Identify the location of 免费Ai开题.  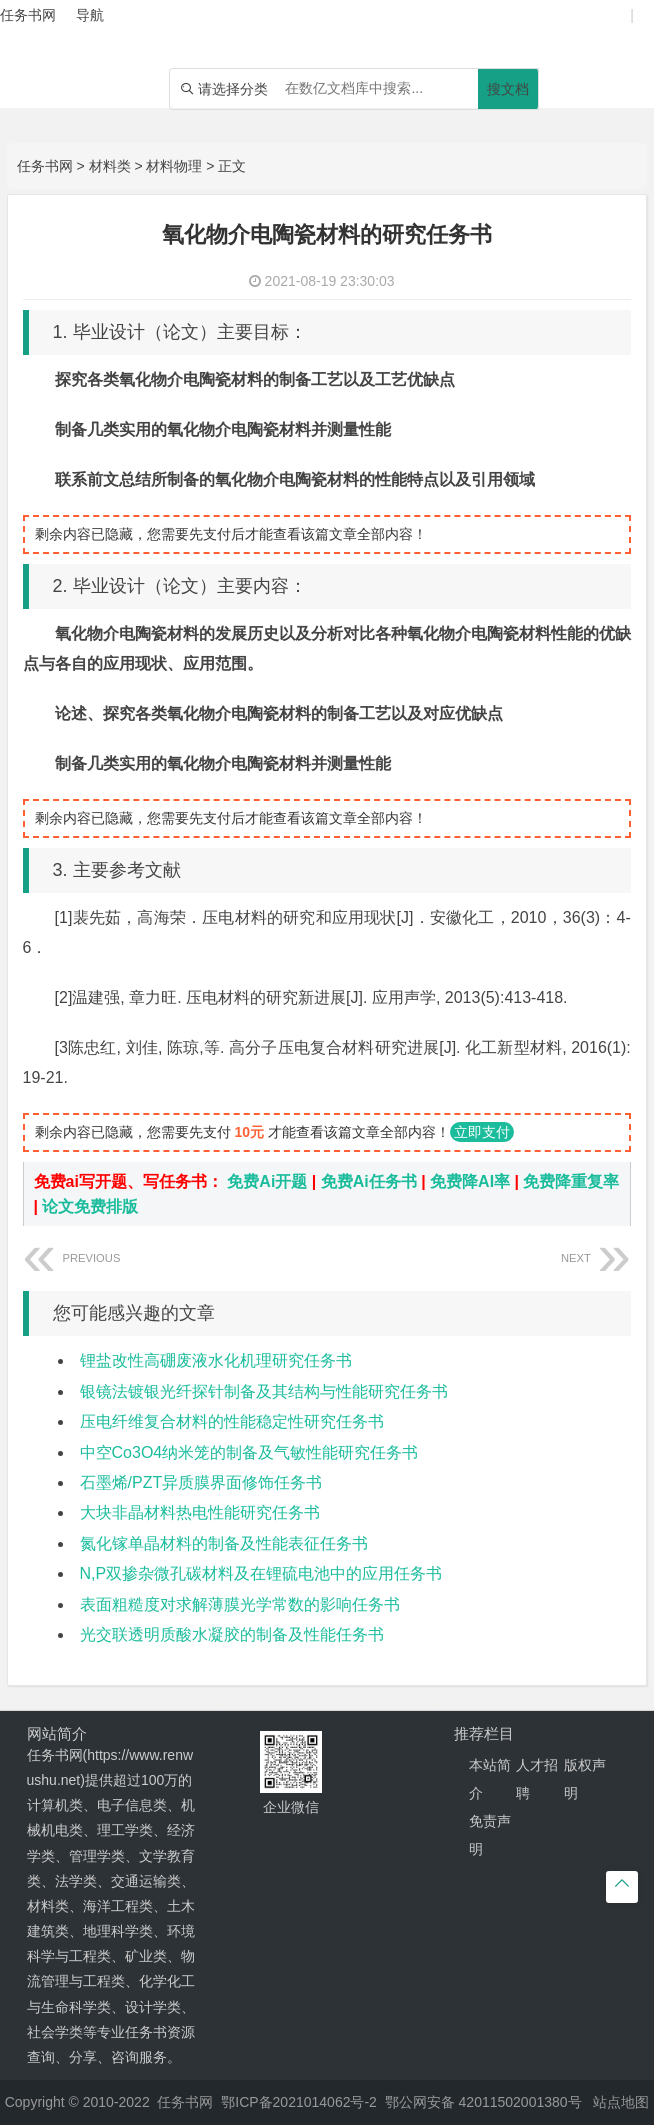
(267, 1181).